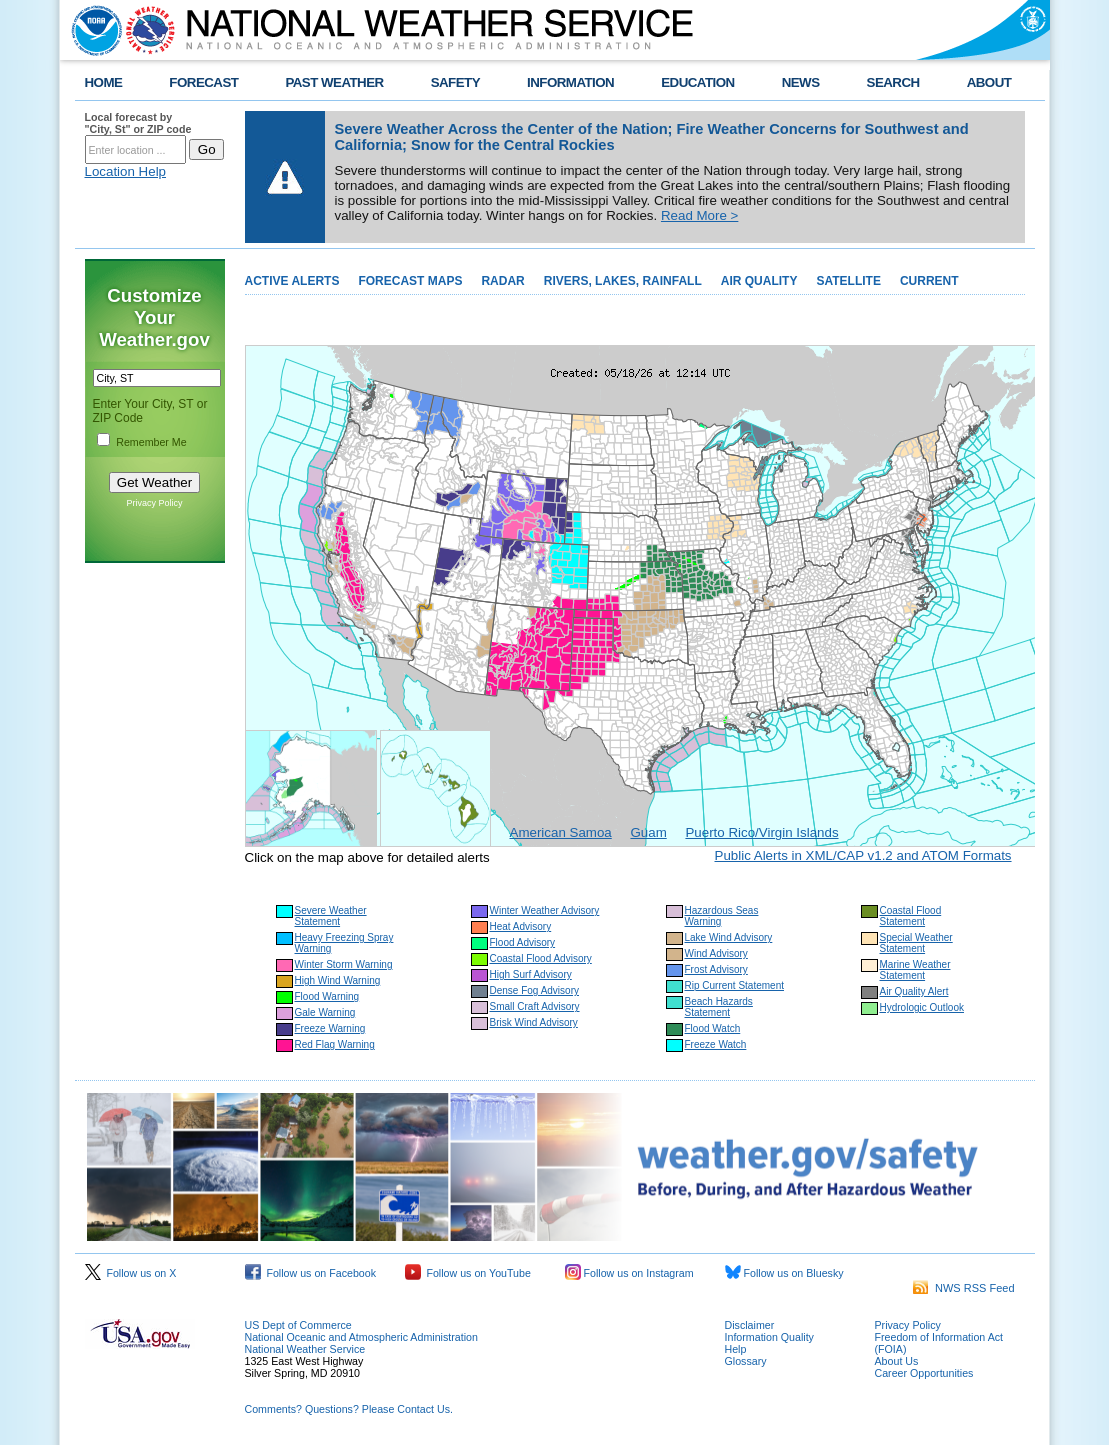  I want to click on Lake Wind Advisory, so click(729, 937).